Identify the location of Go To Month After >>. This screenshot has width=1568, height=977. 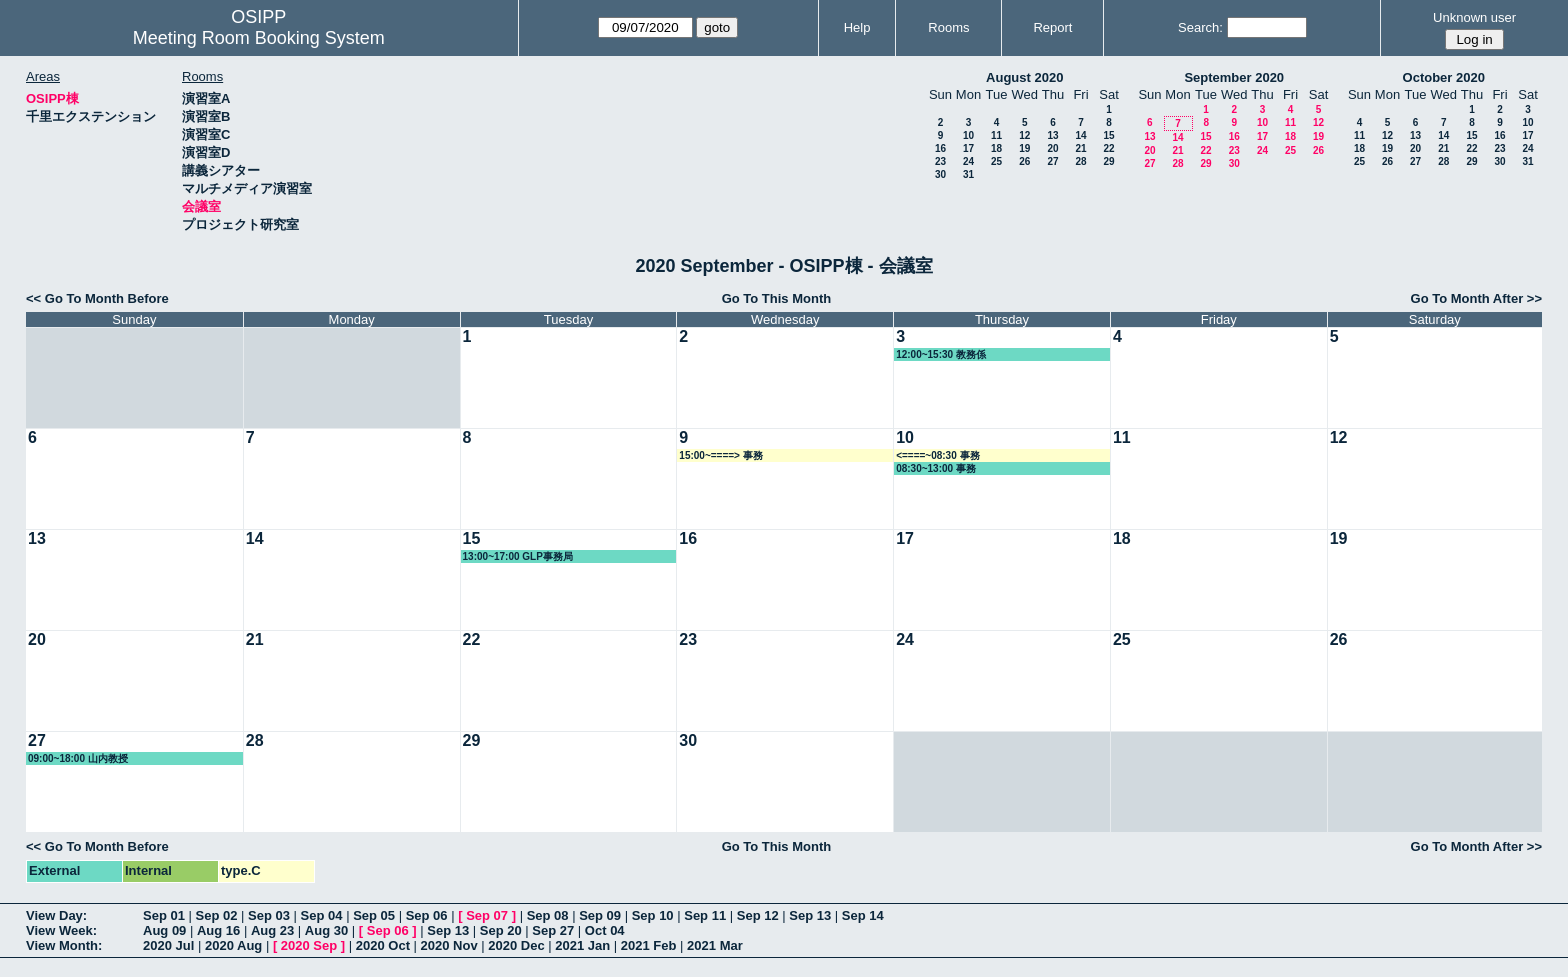
(1476, 298).